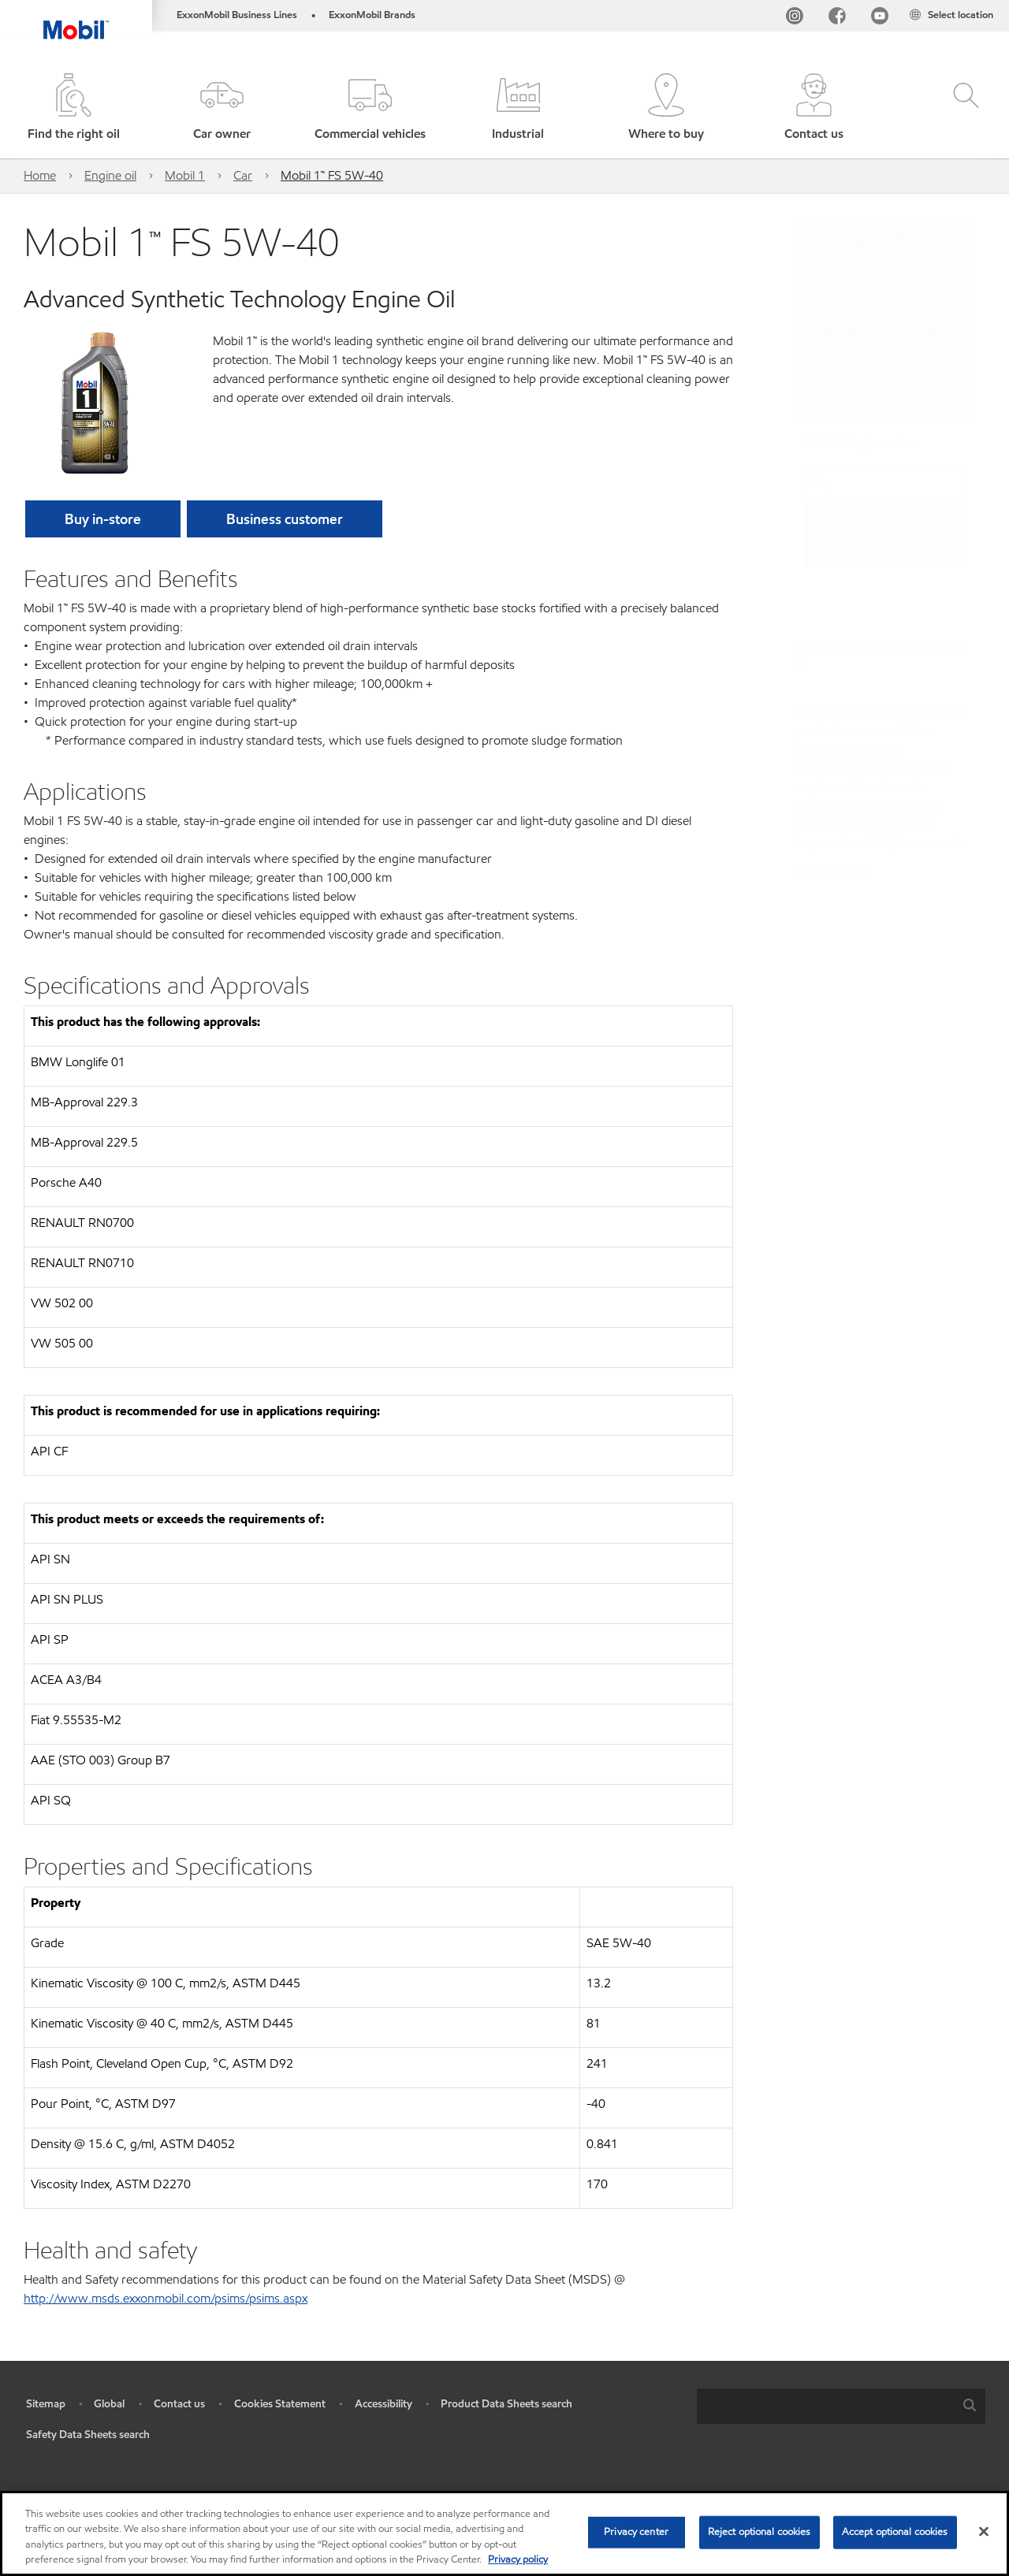 This screenshot has width=1009, height=2576. Describe the element at coordinates (45, 2403) in the screenshot. I see `Sitemap` at that location.